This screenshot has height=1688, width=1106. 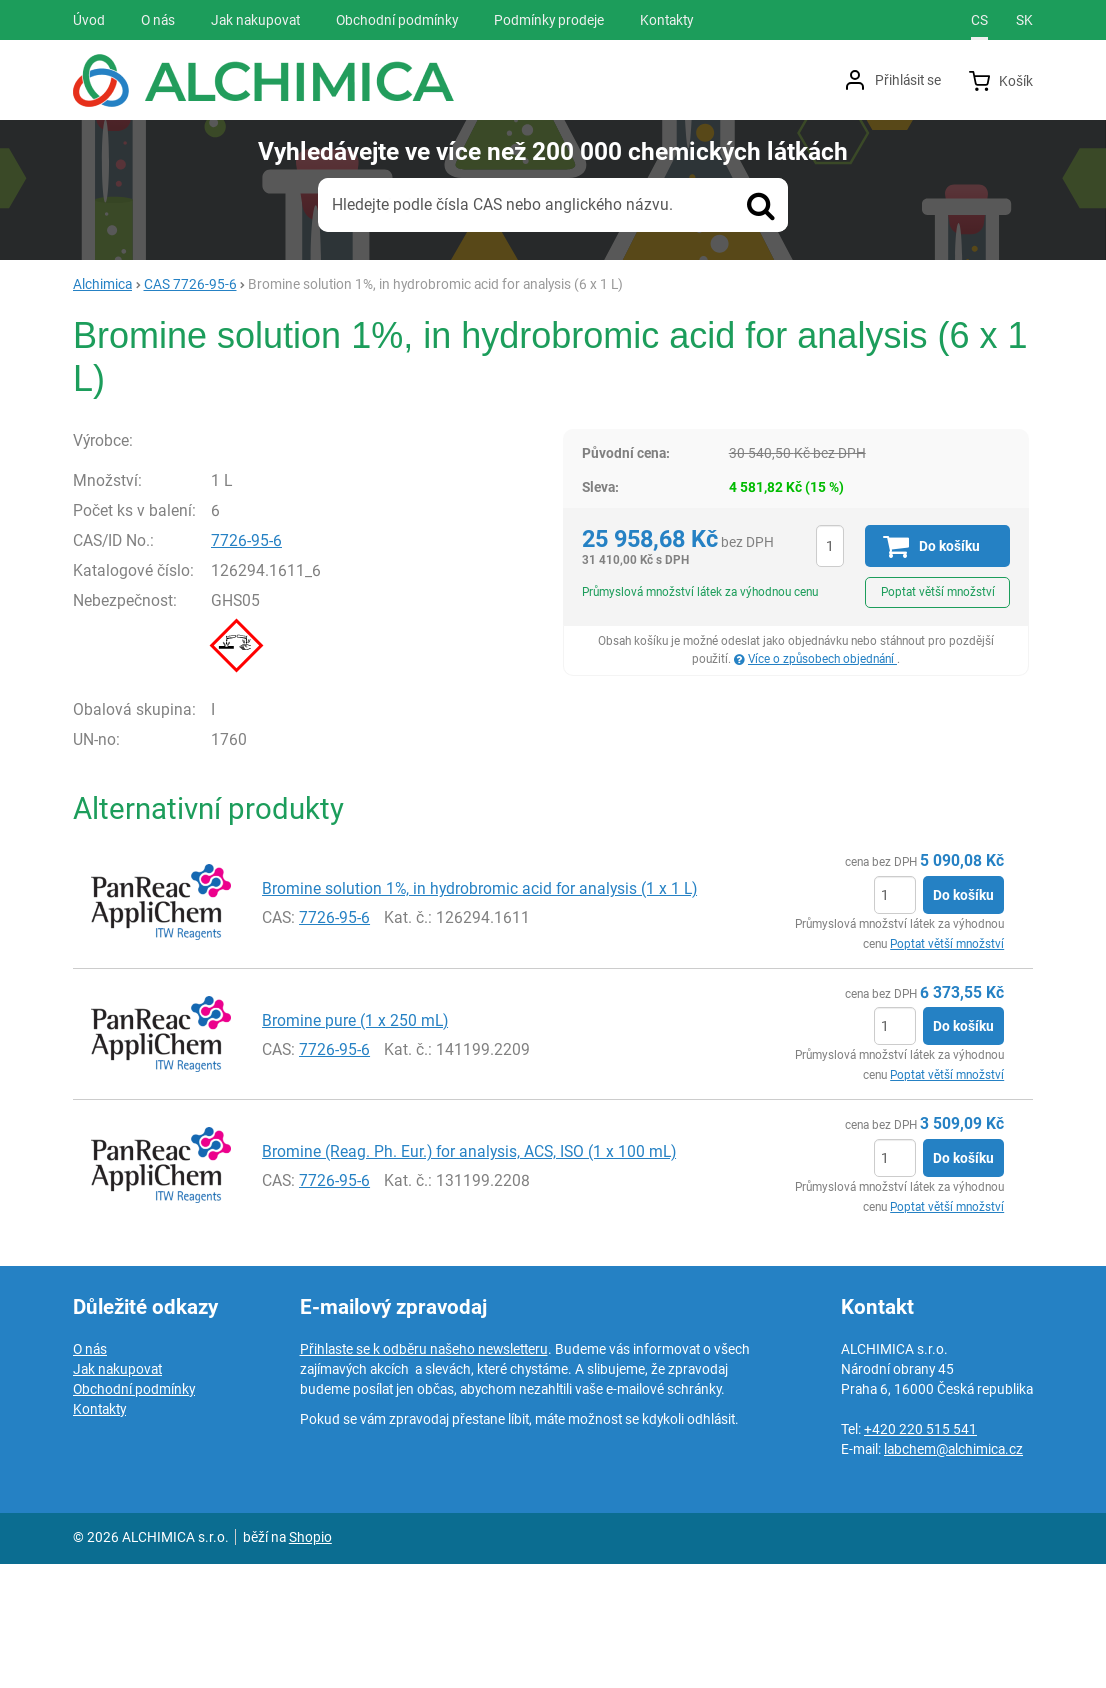 What do you see at coordinates (99, 1533) in the screenshot?
I see `Kontakty` at bounding box center [99, 1533].